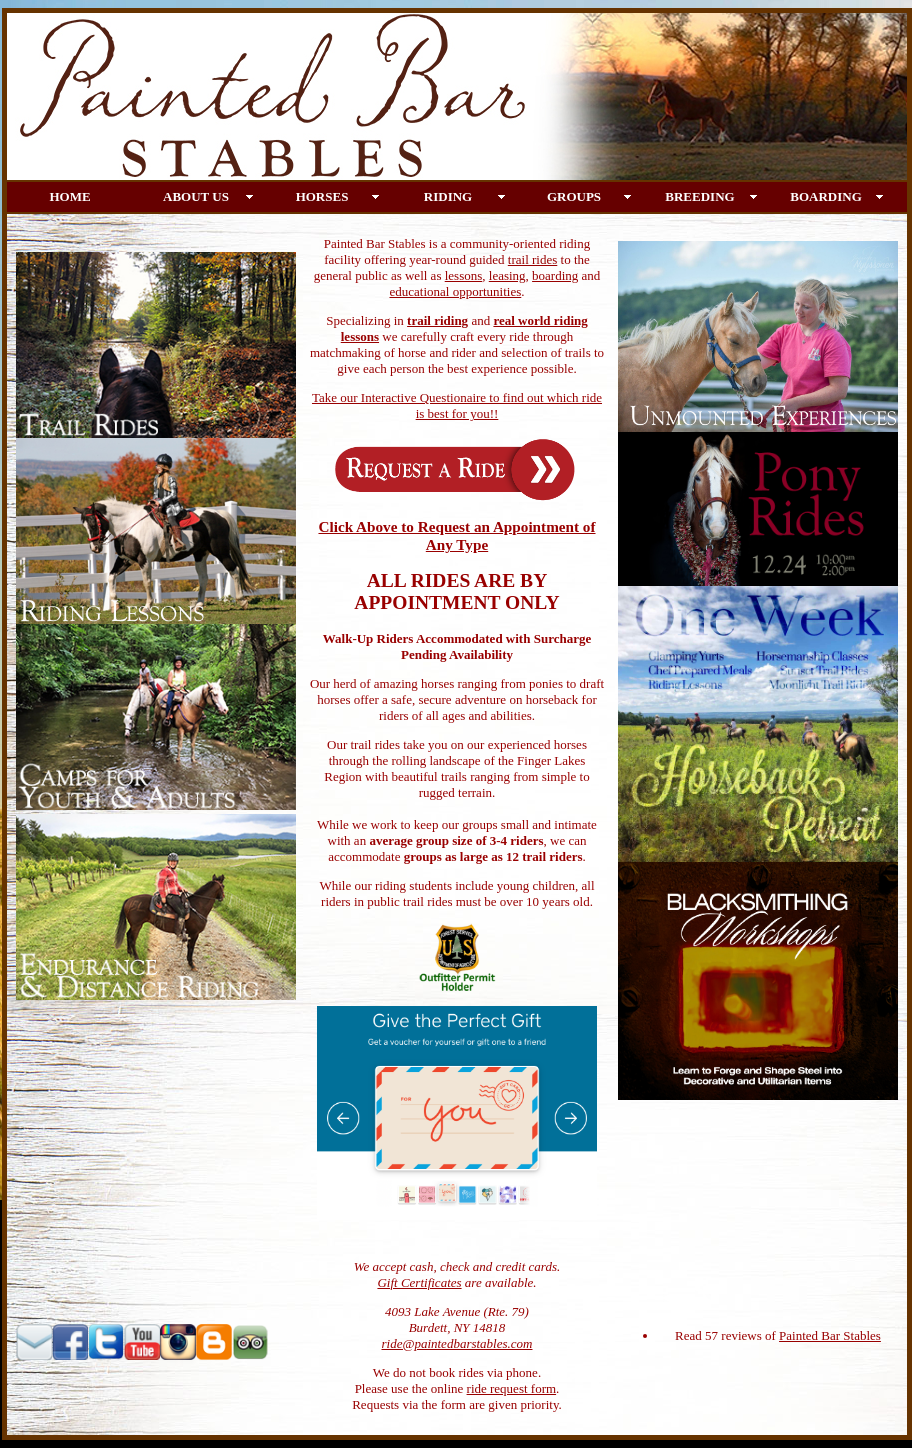 The height and width of the screenshot is (1448, 912). I want to click on leasing, so click(507, 275).